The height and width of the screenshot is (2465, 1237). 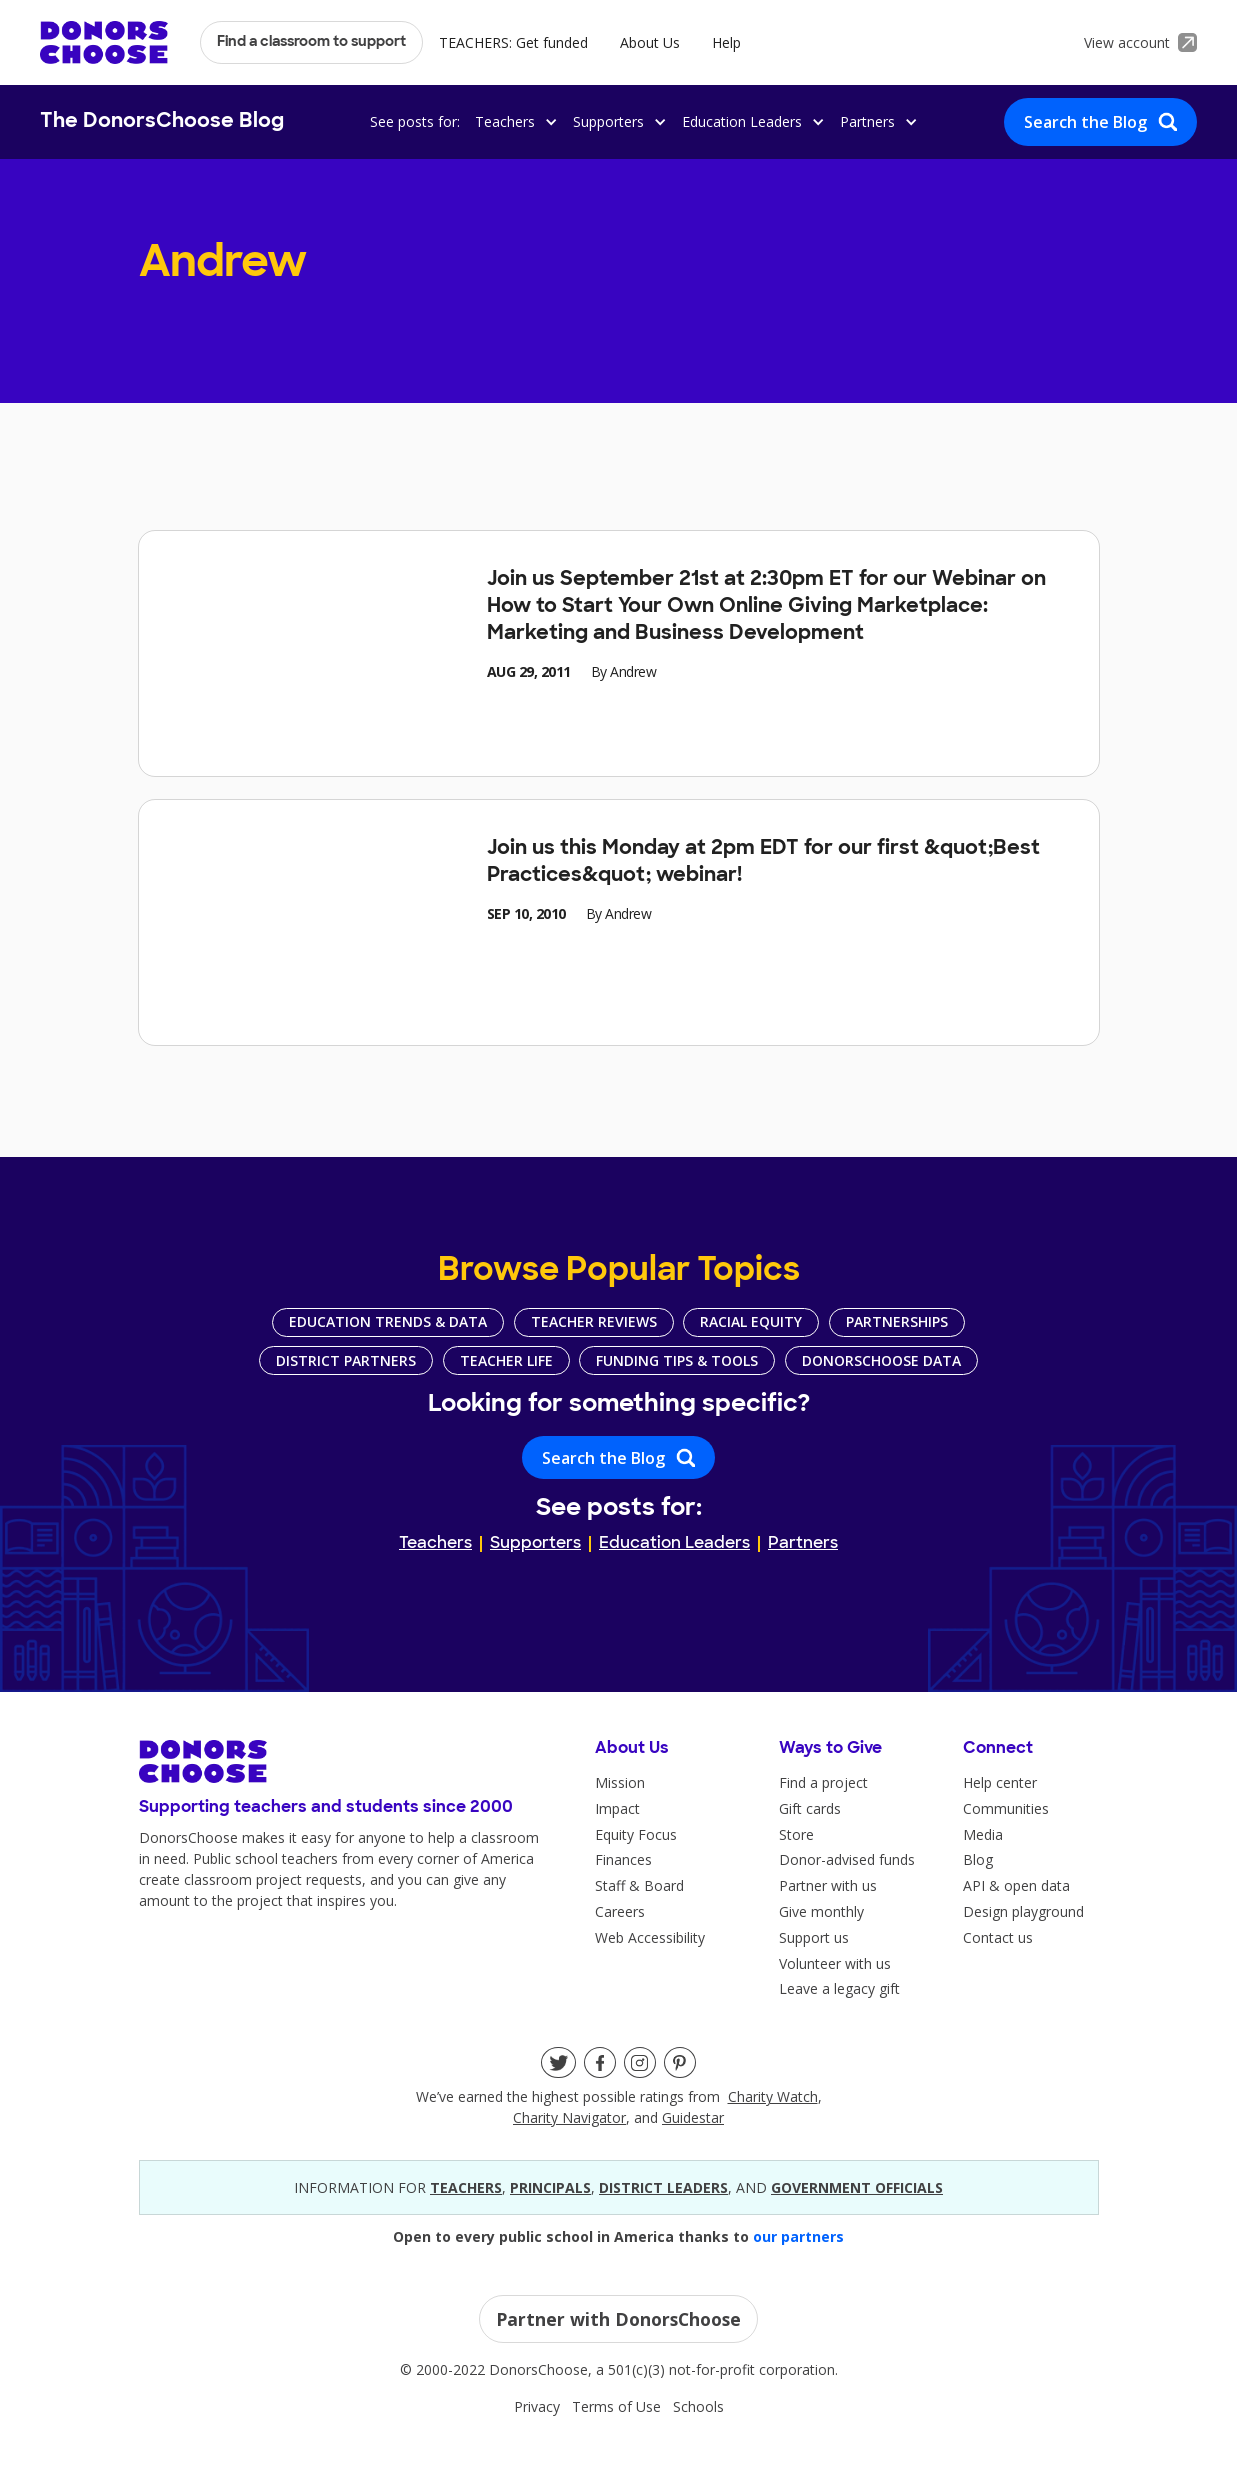 I want to click on Communities, so click(x=1006, y=1808).